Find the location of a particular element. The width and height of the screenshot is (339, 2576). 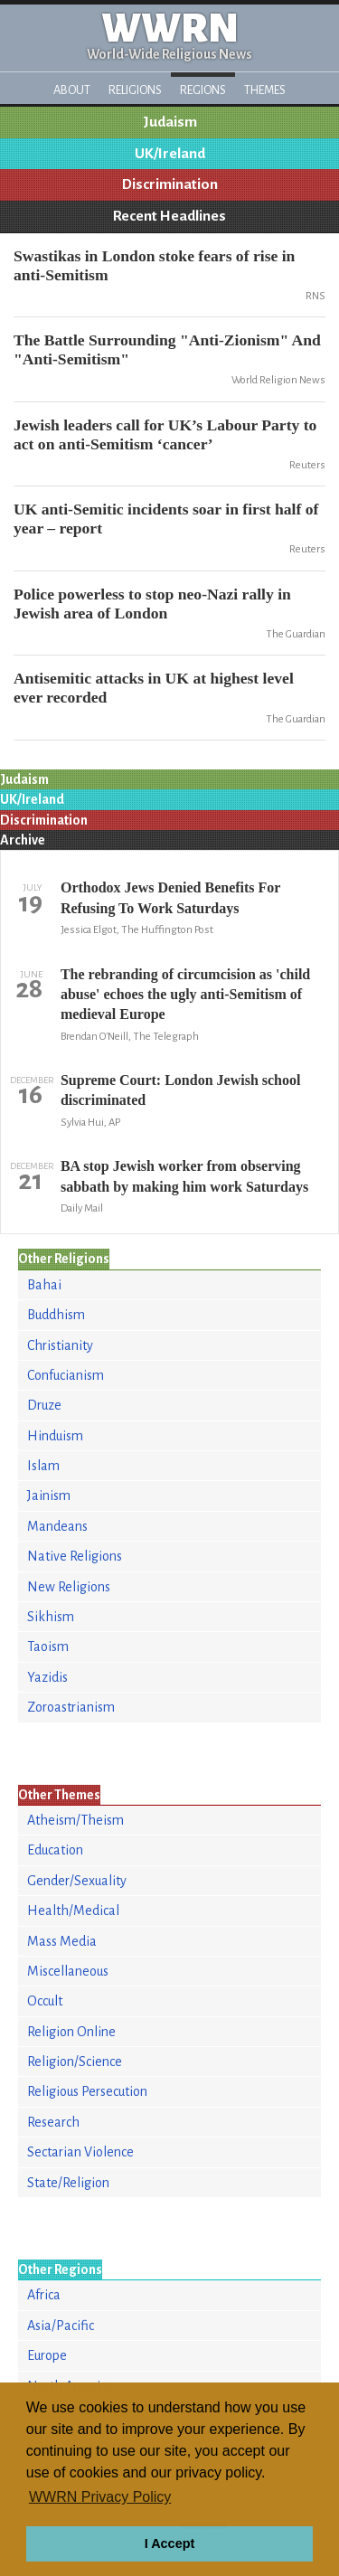

Druze is located at coordinates (44, 1405).